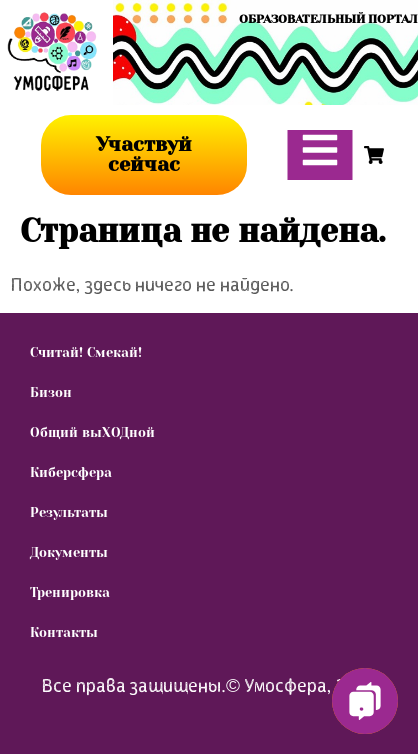 Image resolution: width=418 pixels, height=754 pixels. What do you see at coordinates (92, 432) in the screenshot?
I see `Общий выХОДной` at bounding box center [92, 432].